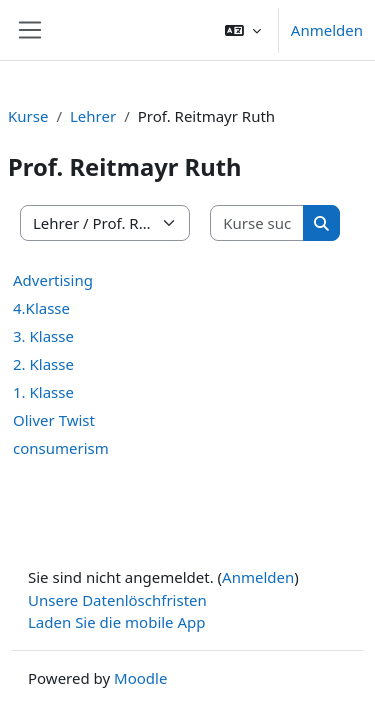  I want to click on Unsere Datenlöschfristen, so click(117, 600).